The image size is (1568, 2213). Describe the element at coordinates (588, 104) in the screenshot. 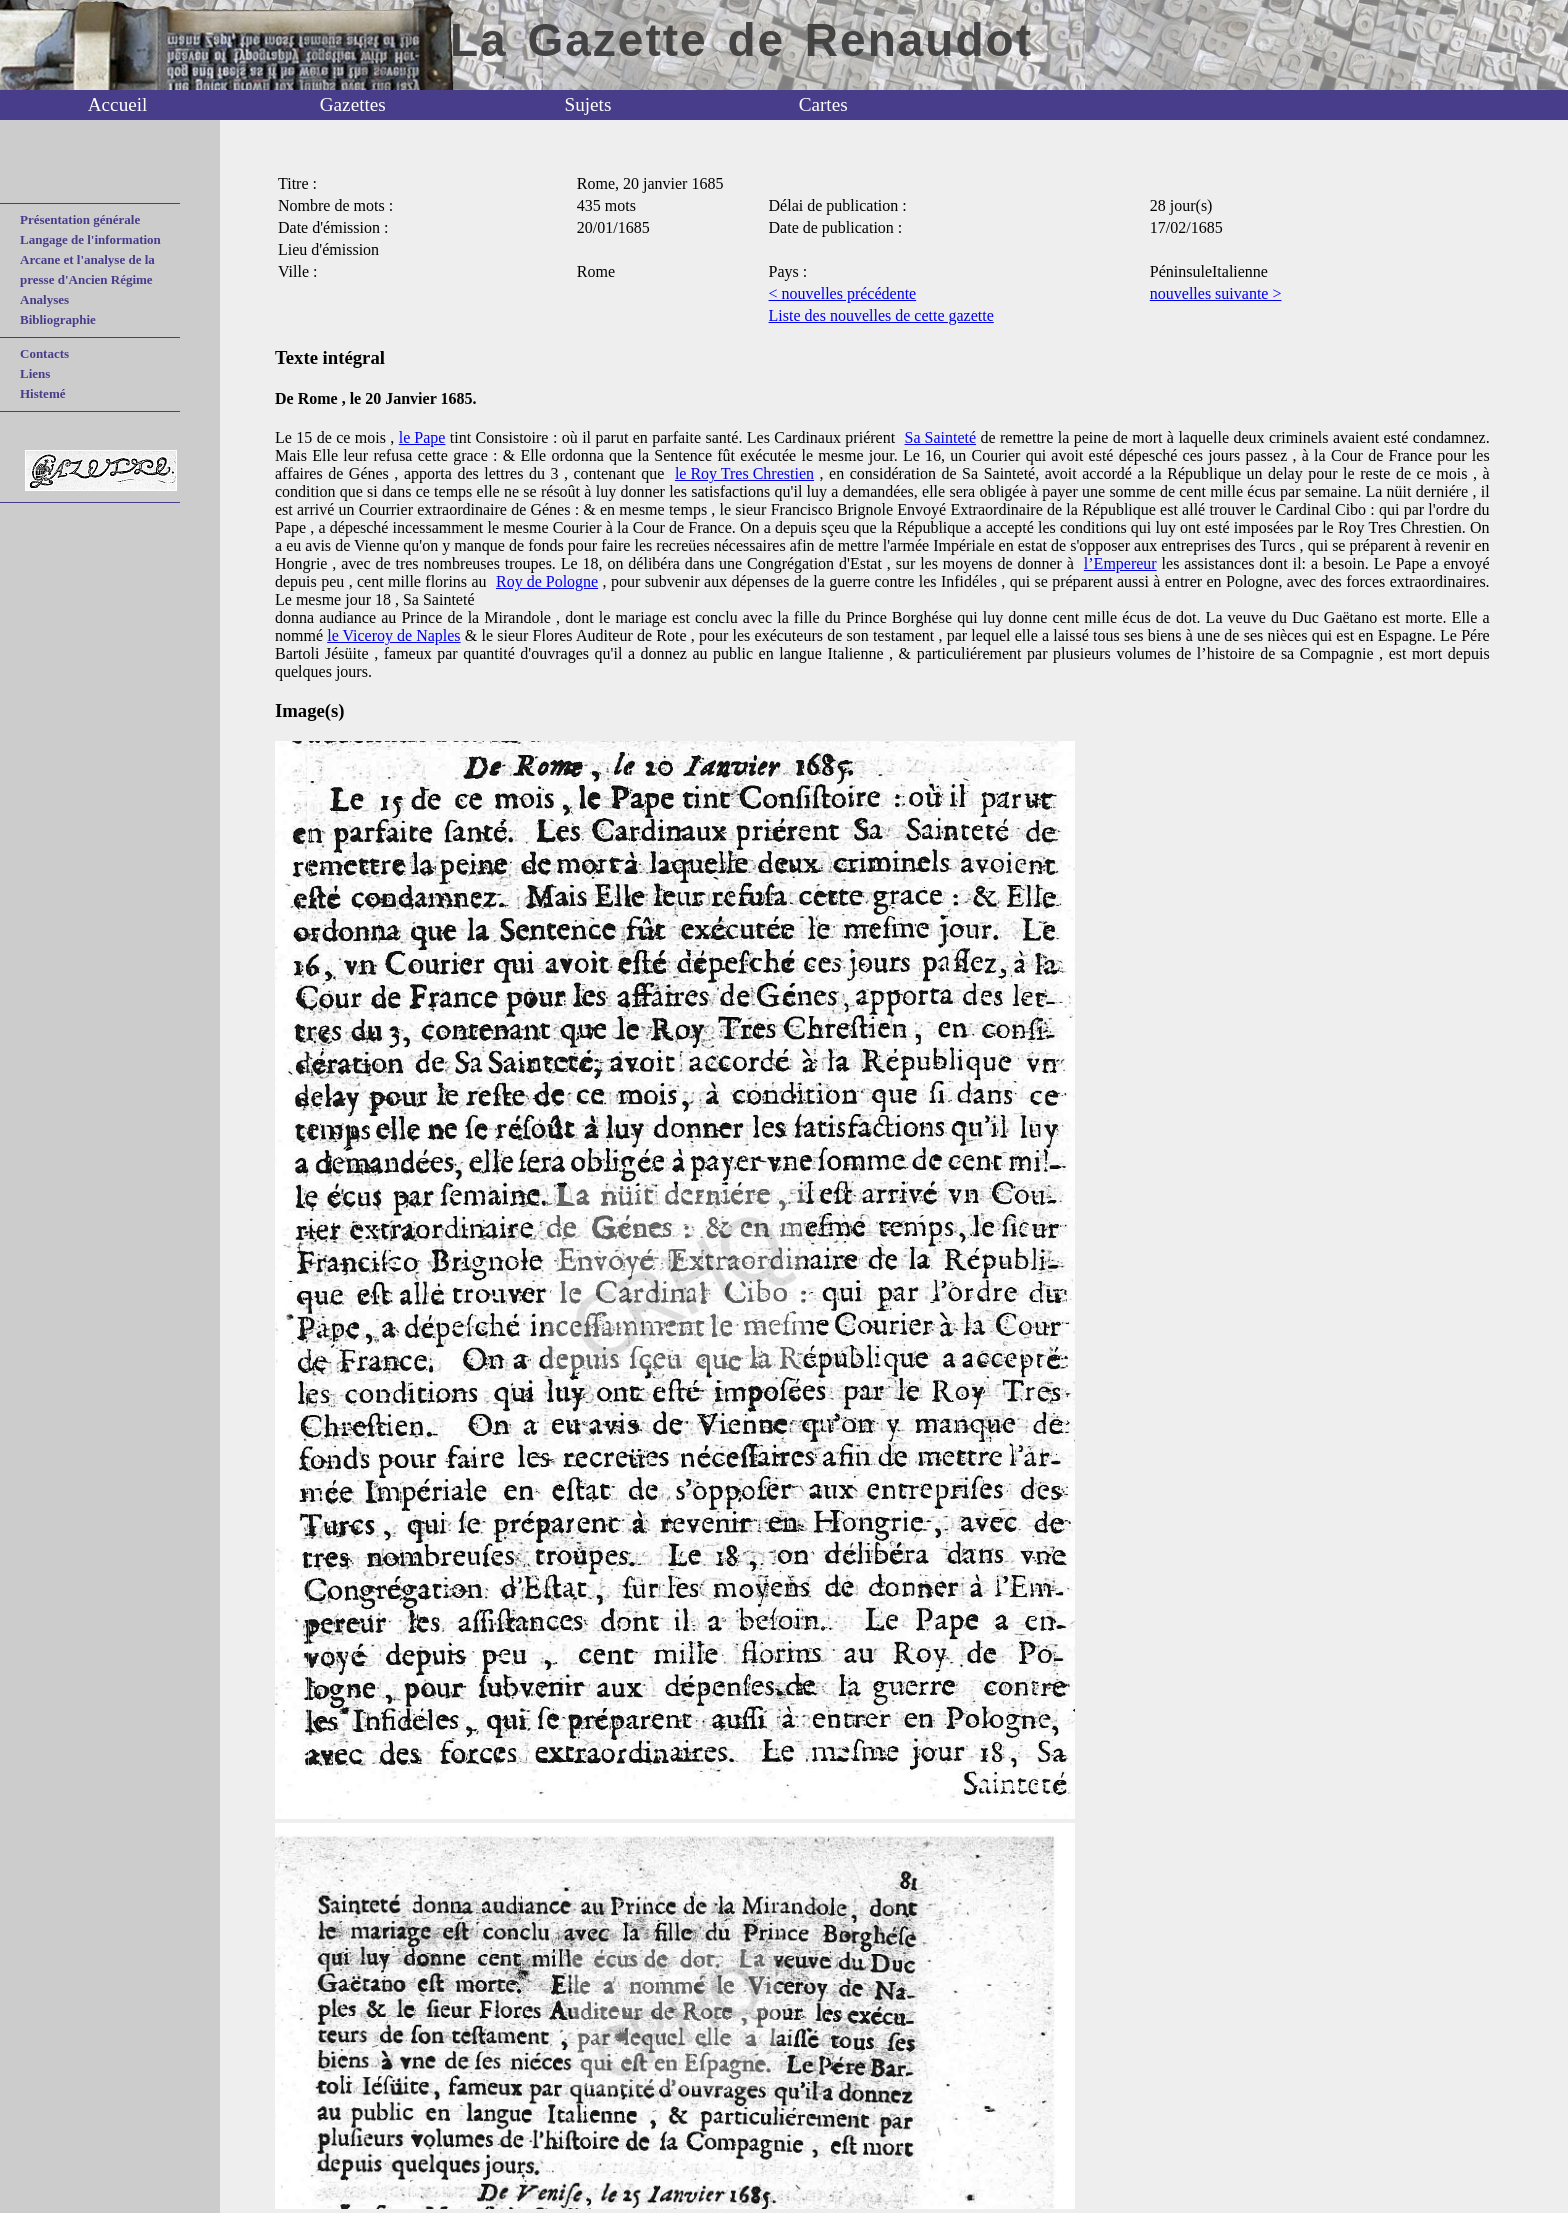

I see `Sujets` at that location.